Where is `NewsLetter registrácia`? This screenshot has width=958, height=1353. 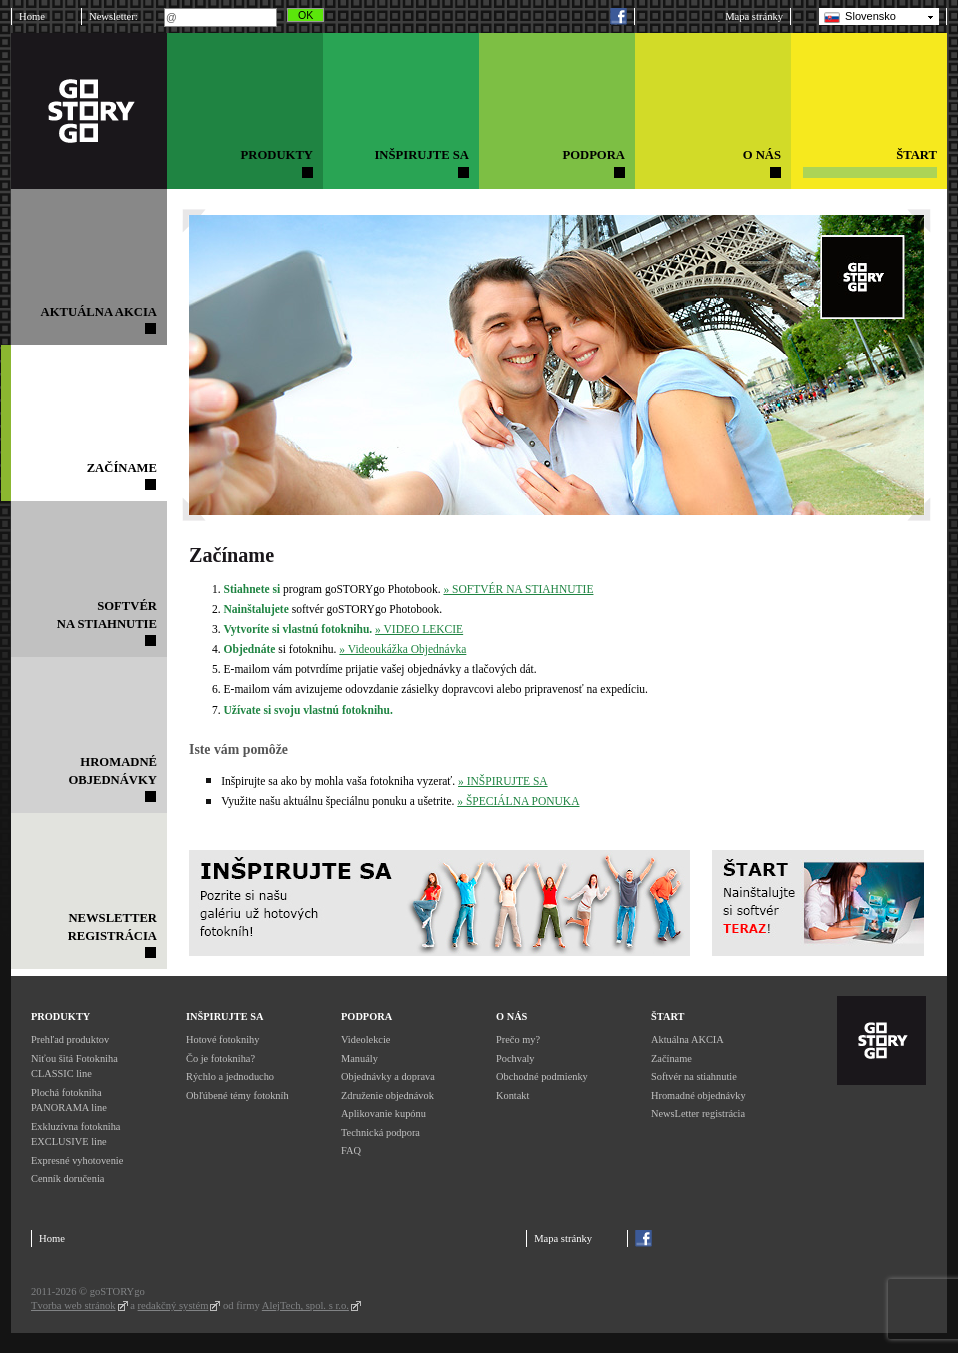 NewsLetter registrácia is located at coordinates (698, 1113).